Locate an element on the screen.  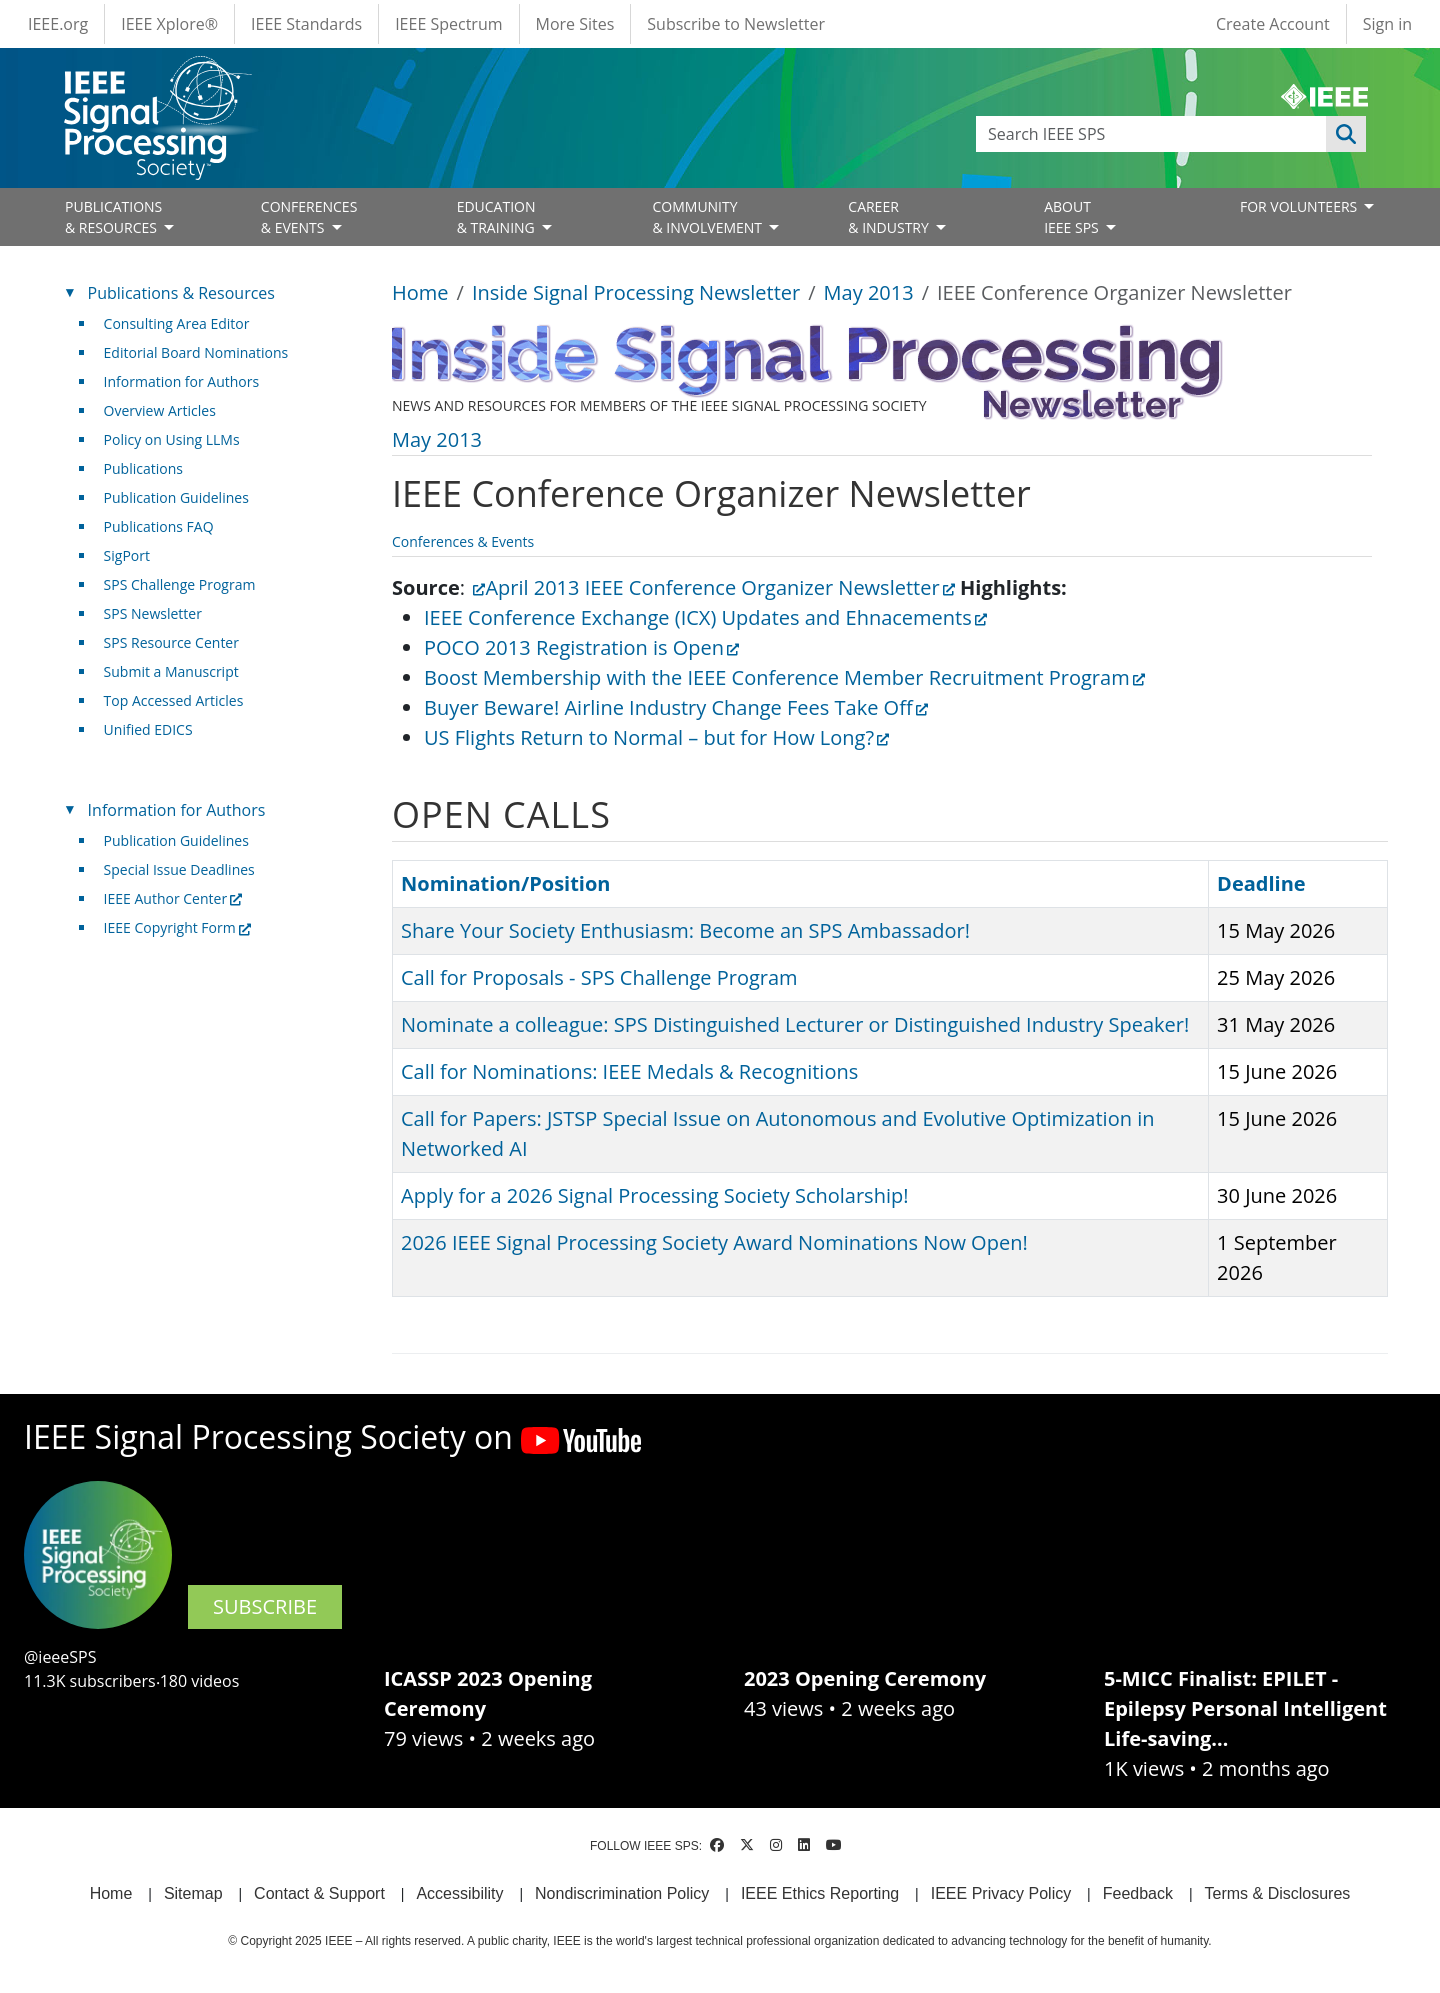
Apply for a 2026 Signal Processing Society Scholarship! is located at coordinates (654, 1195).